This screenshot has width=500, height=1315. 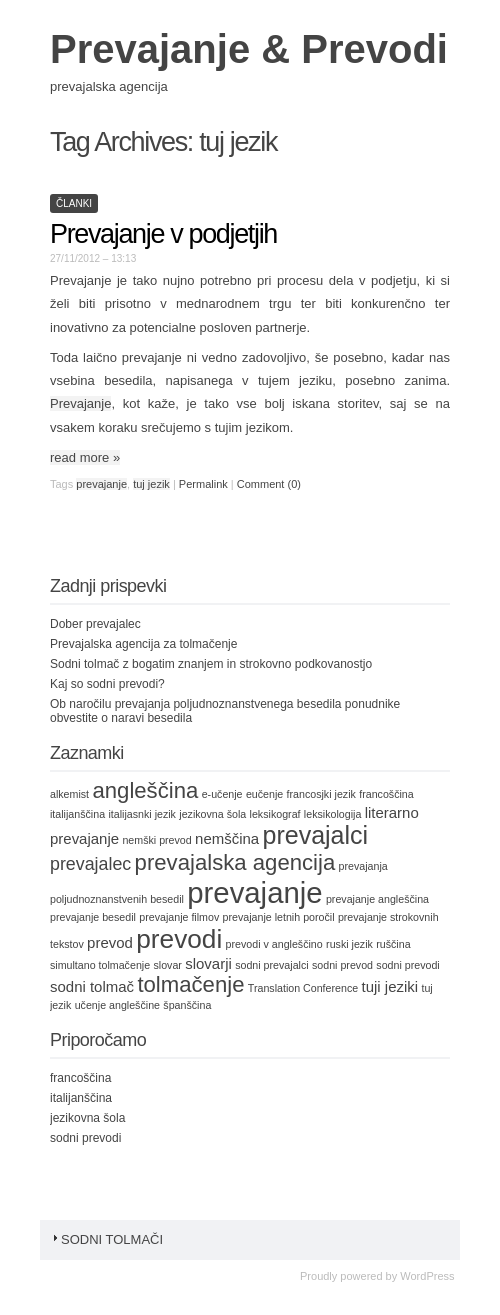 I want to click on eučenje [eučenje (1 item)], so click(x=264, y=794).